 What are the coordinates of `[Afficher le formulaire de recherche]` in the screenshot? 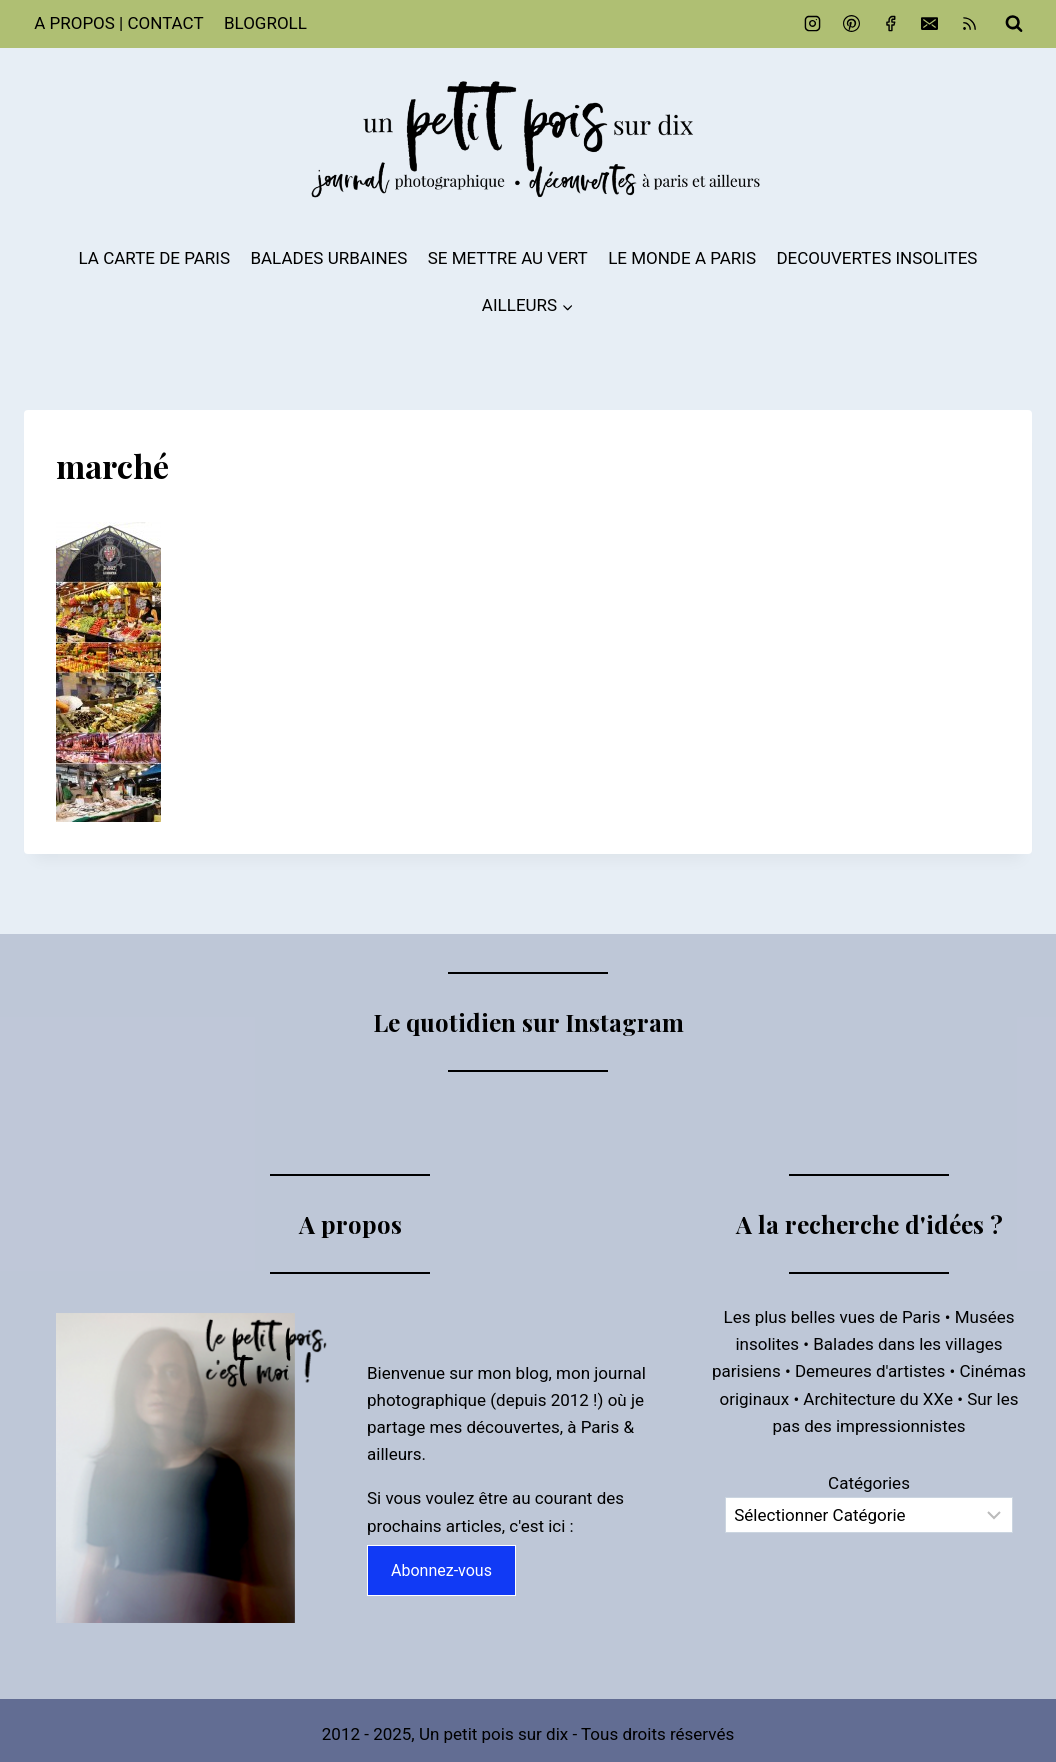 It's located at (1014, 24).